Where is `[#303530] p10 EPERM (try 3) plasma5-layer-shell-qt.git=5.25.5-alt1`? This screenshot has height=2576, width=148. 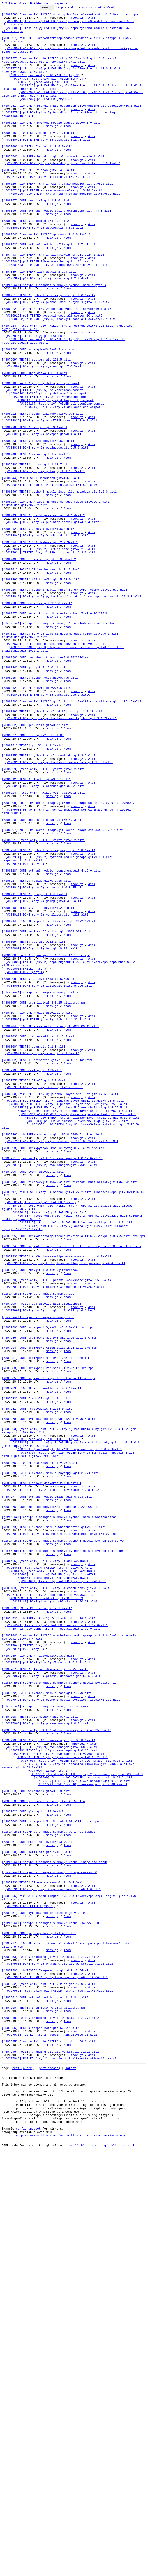
[#303530] p10 EPERM (try 3) plasma5-layer-shell-qt.git=5.25.5-alt1 is located at coordinates (77, 1336).